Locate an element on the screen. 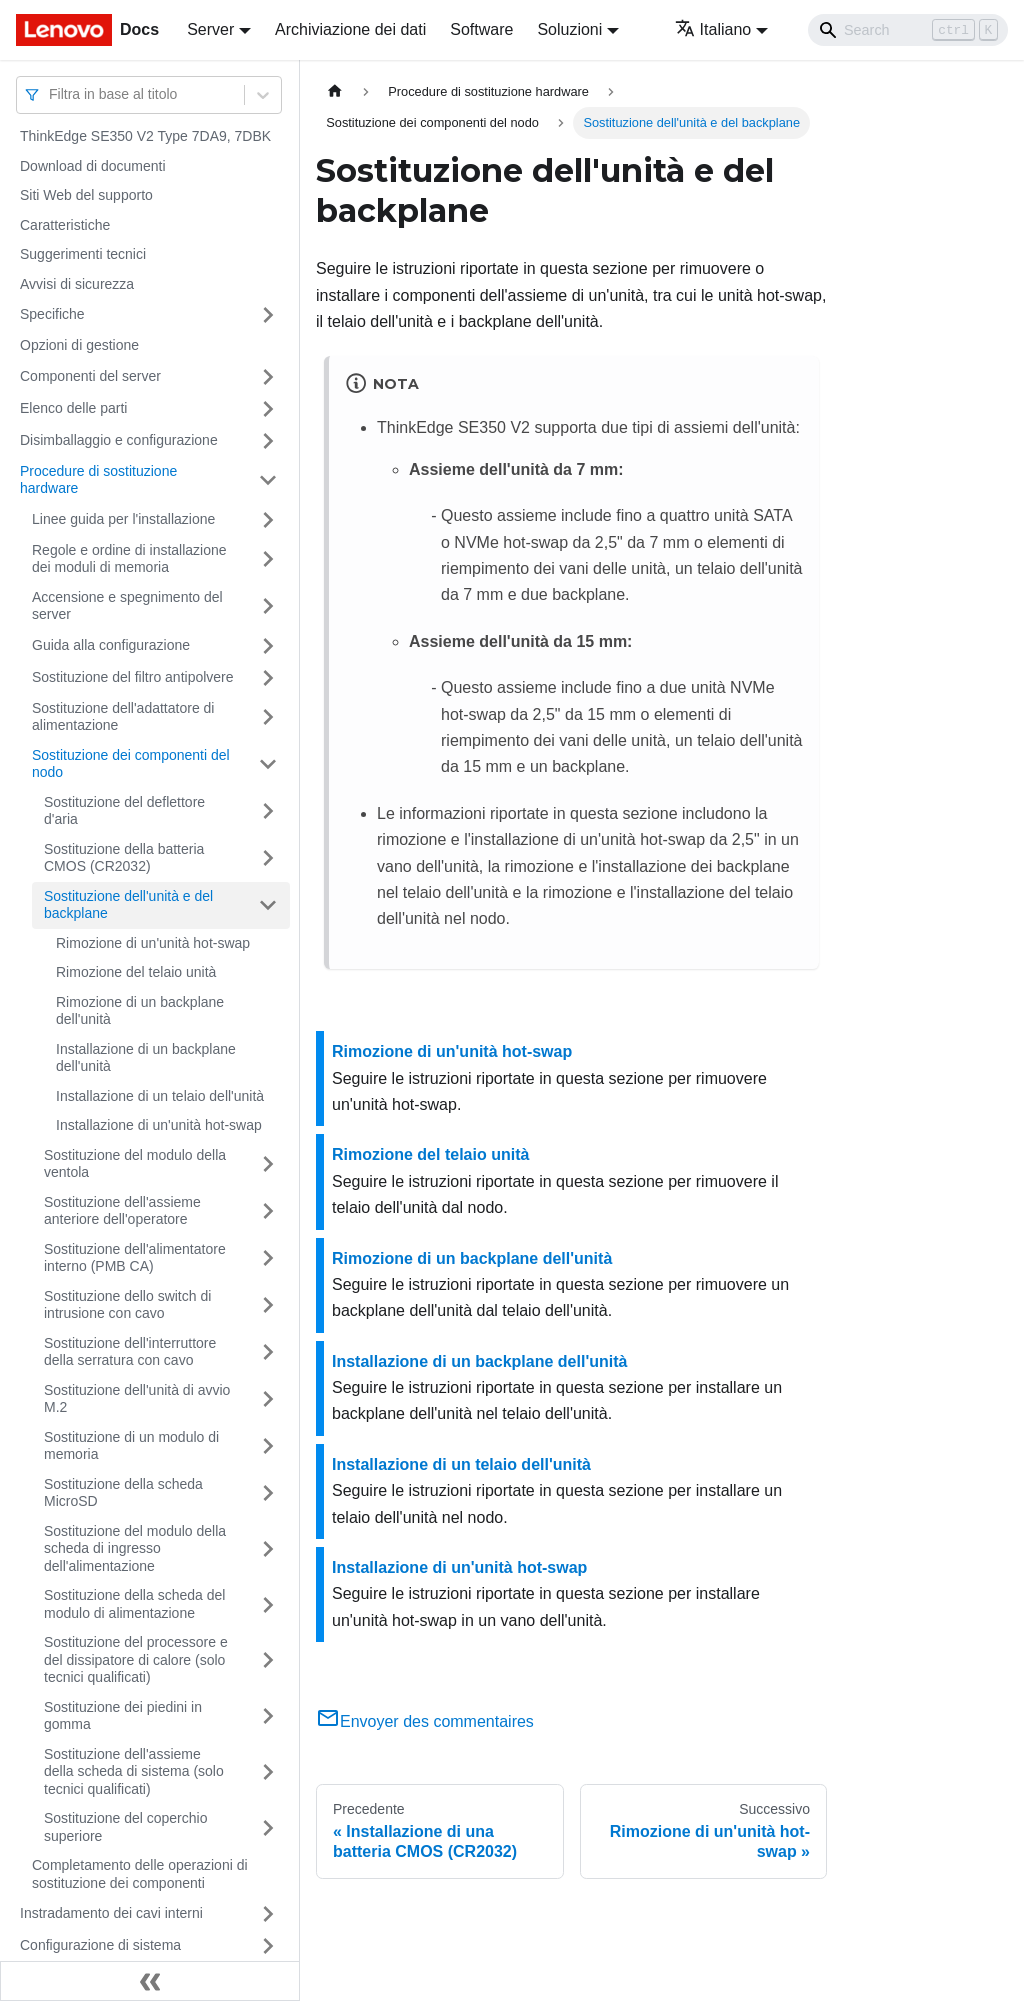 The image size is (1024, 2001). Sostituzione dello switch di intrusione con cavo is located at coordinates (127, 1305).